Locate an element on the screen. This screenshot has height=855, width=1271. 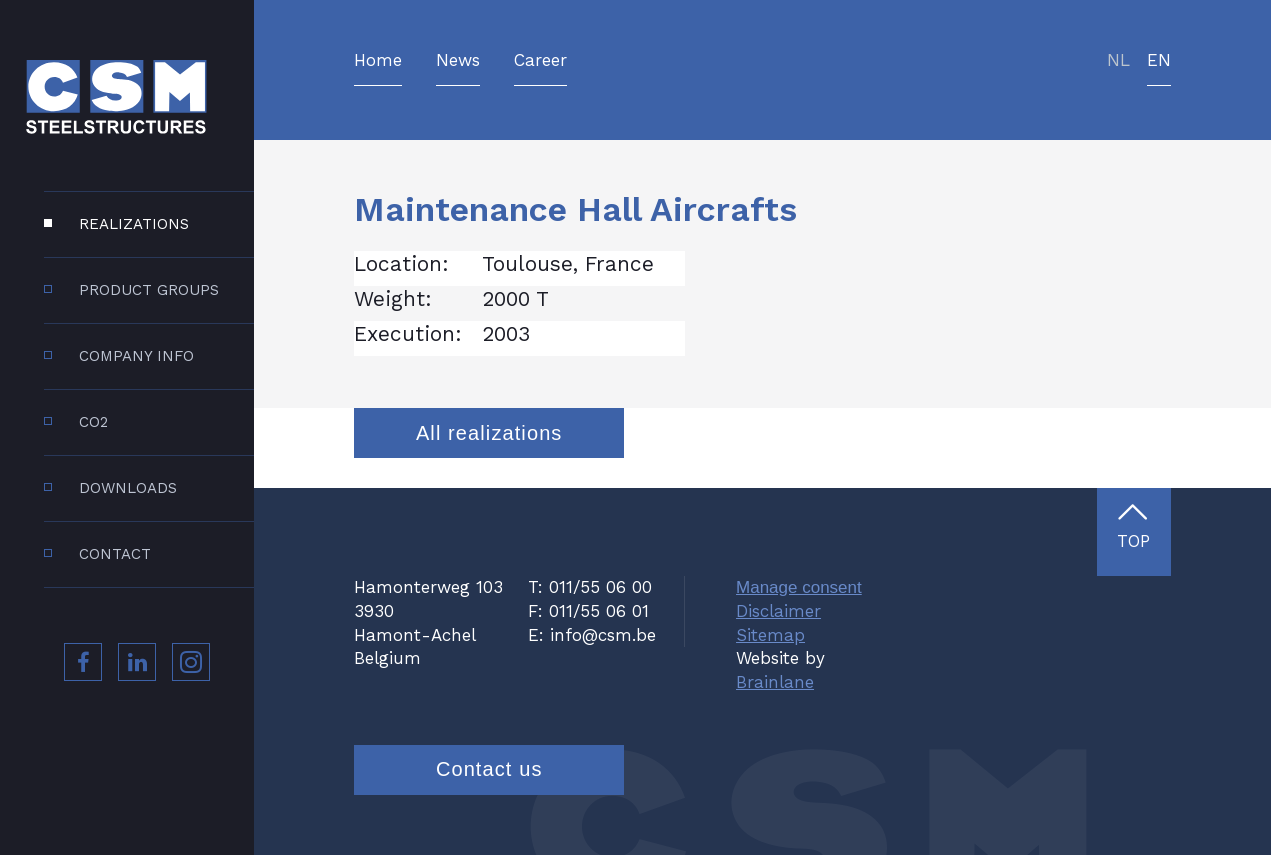
All realizations is located at coordinates (489, 433).